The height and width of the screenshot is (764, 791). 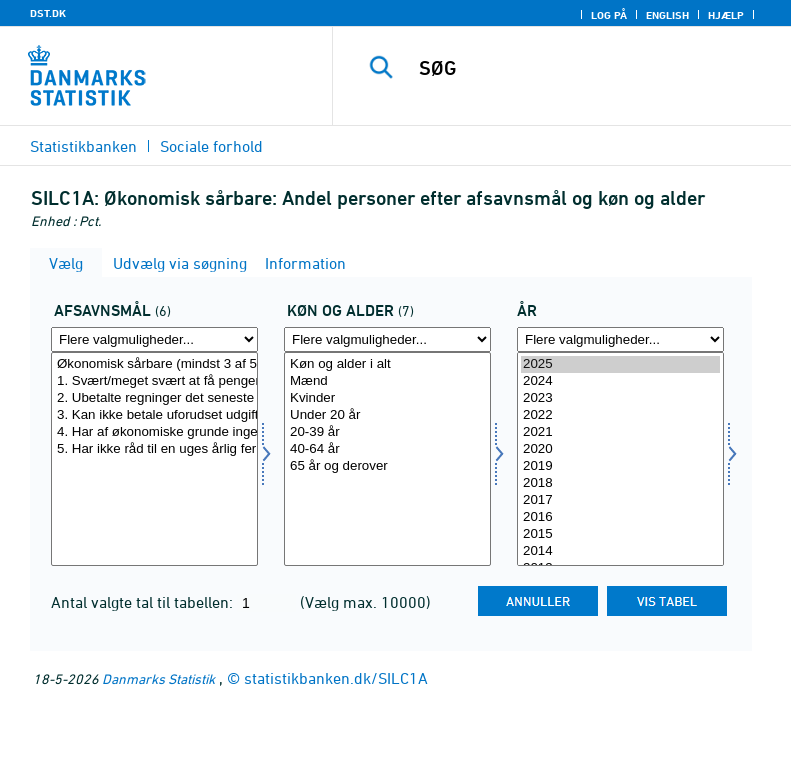 I want to click on 2025, so click(x=620, y=364).